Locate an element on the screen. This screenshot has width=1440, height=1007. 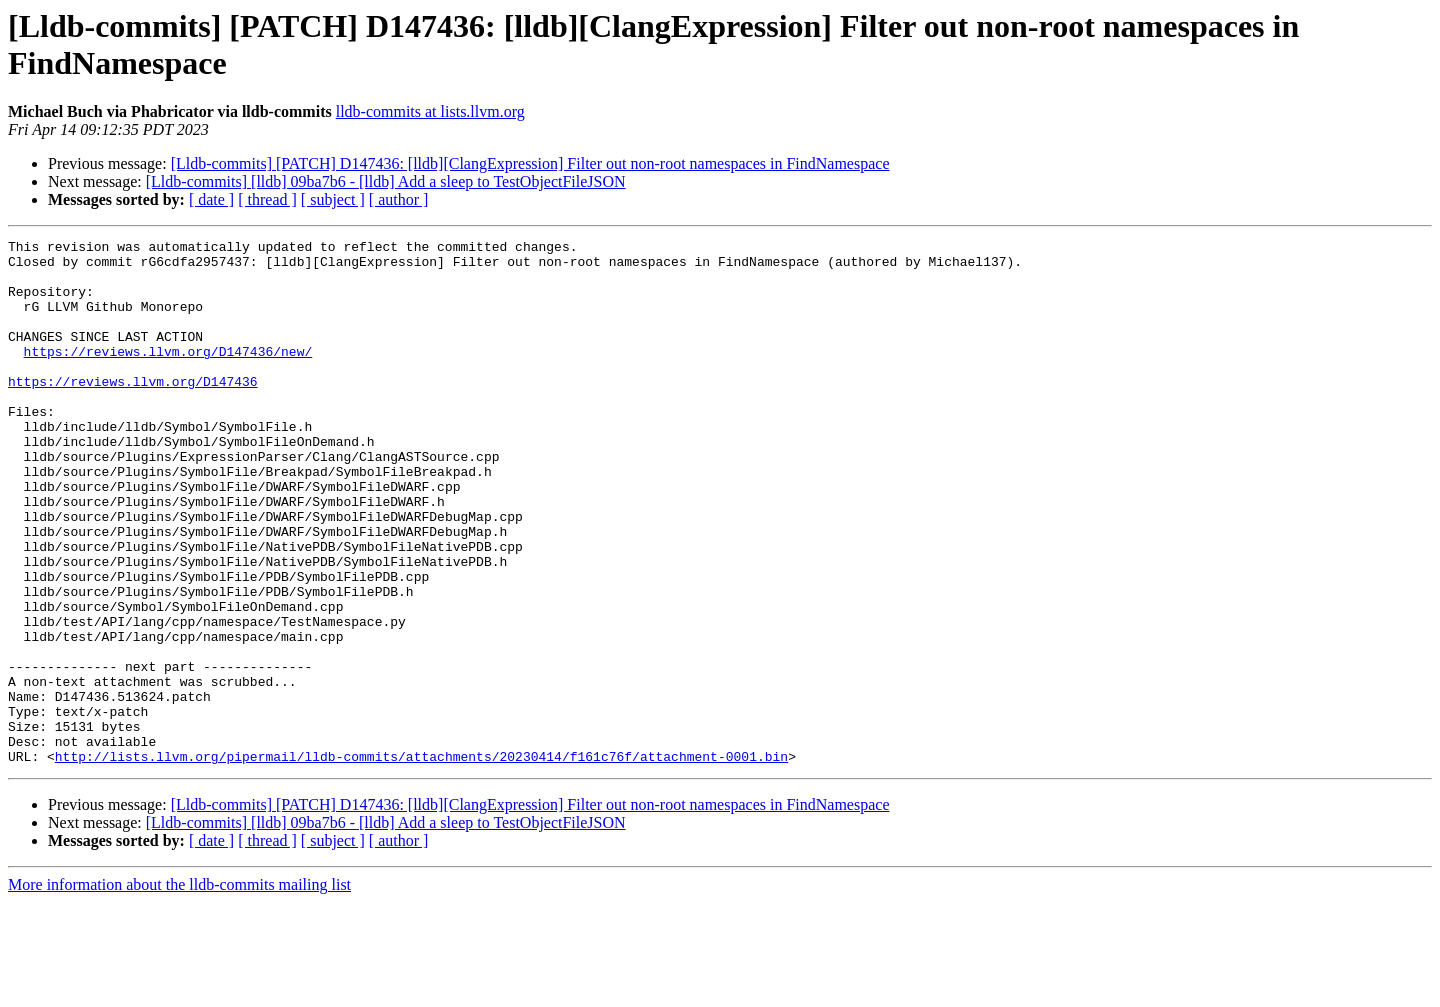
lldb-commits at lists.llvm.org is located at coordinates (430, 111).